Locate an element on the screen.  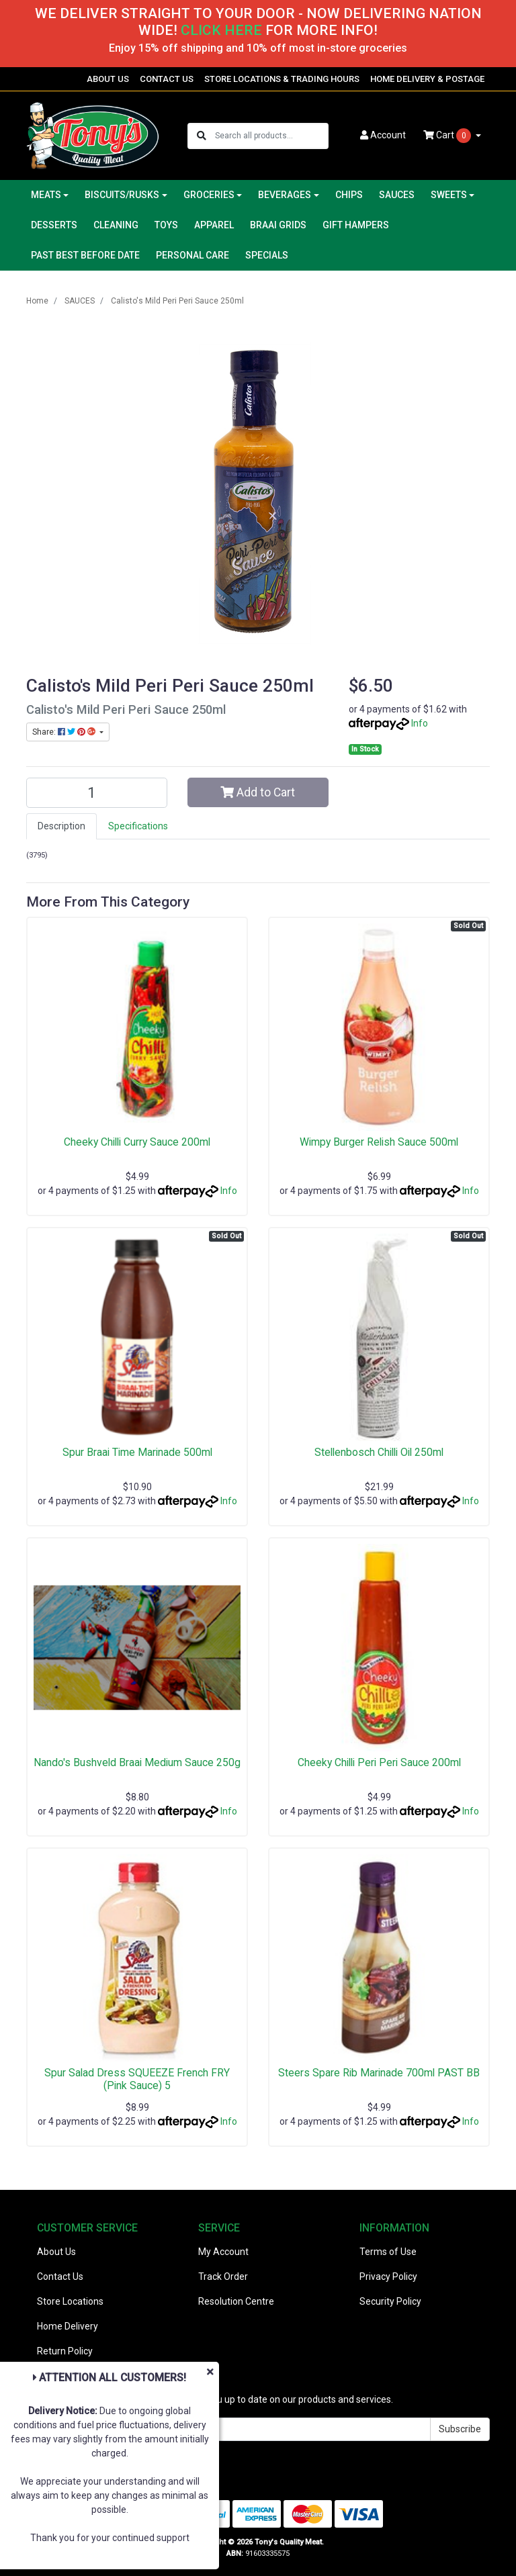
Cheeky Chilli Curry Sauce 200ml is located at coordinates (137, 1142).